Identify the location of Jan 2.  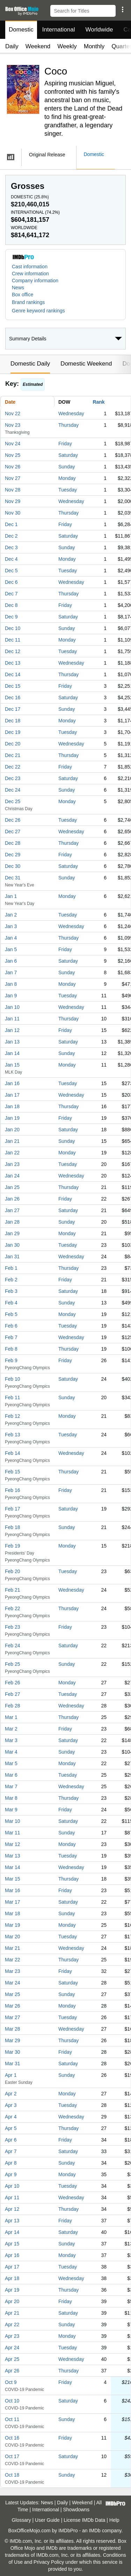
(11, 915).